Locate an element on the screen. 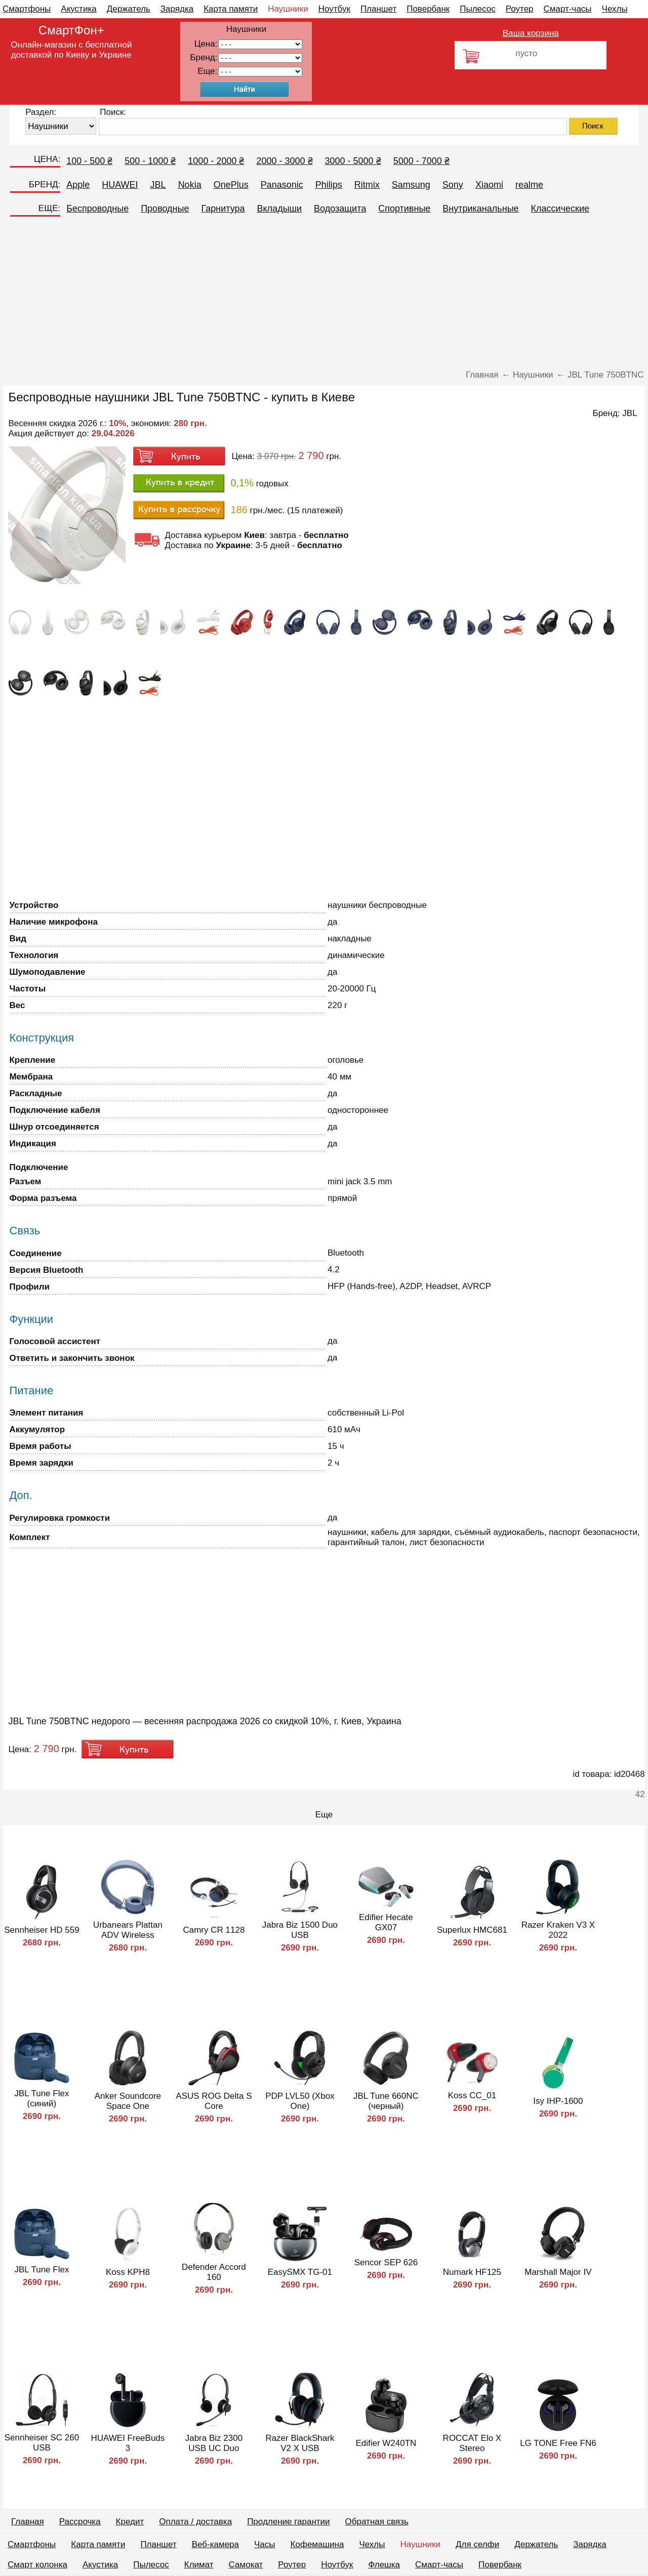  3000 - 5000 ₴ is located at coordinates (353, 161).